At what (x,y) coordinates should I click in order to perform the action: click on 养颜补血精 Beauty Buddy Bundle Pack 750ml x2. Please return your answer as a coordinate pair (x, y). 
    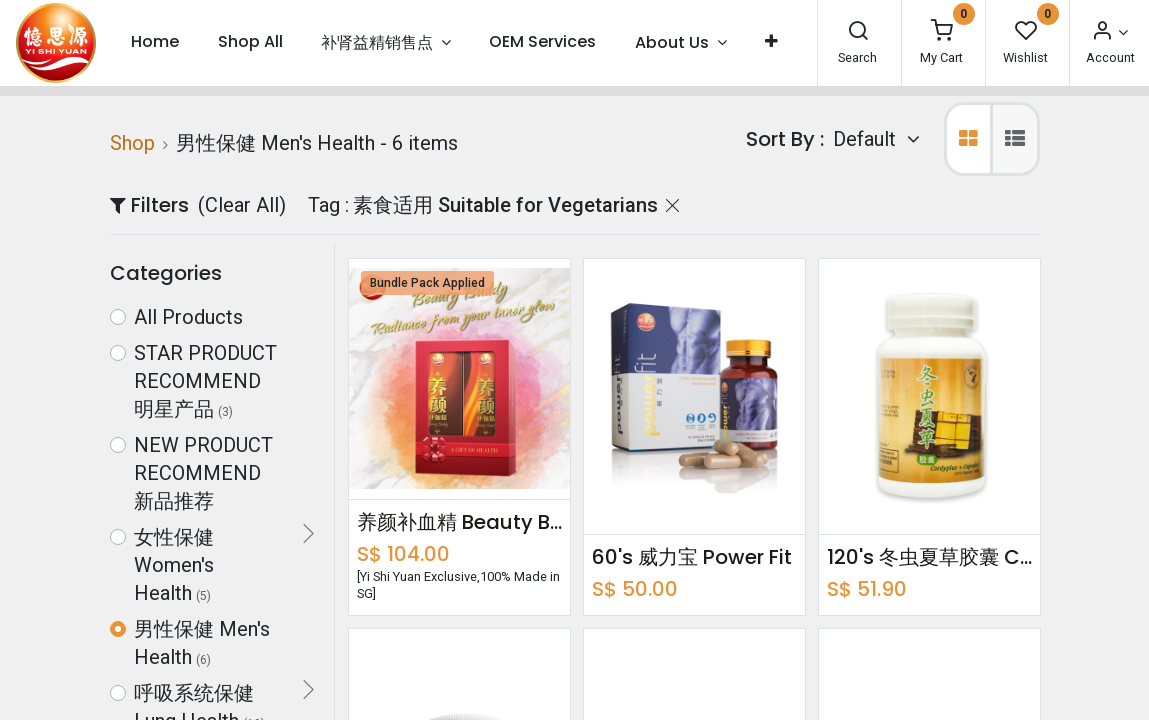
    Looking at the image, I should click on (459, 522).